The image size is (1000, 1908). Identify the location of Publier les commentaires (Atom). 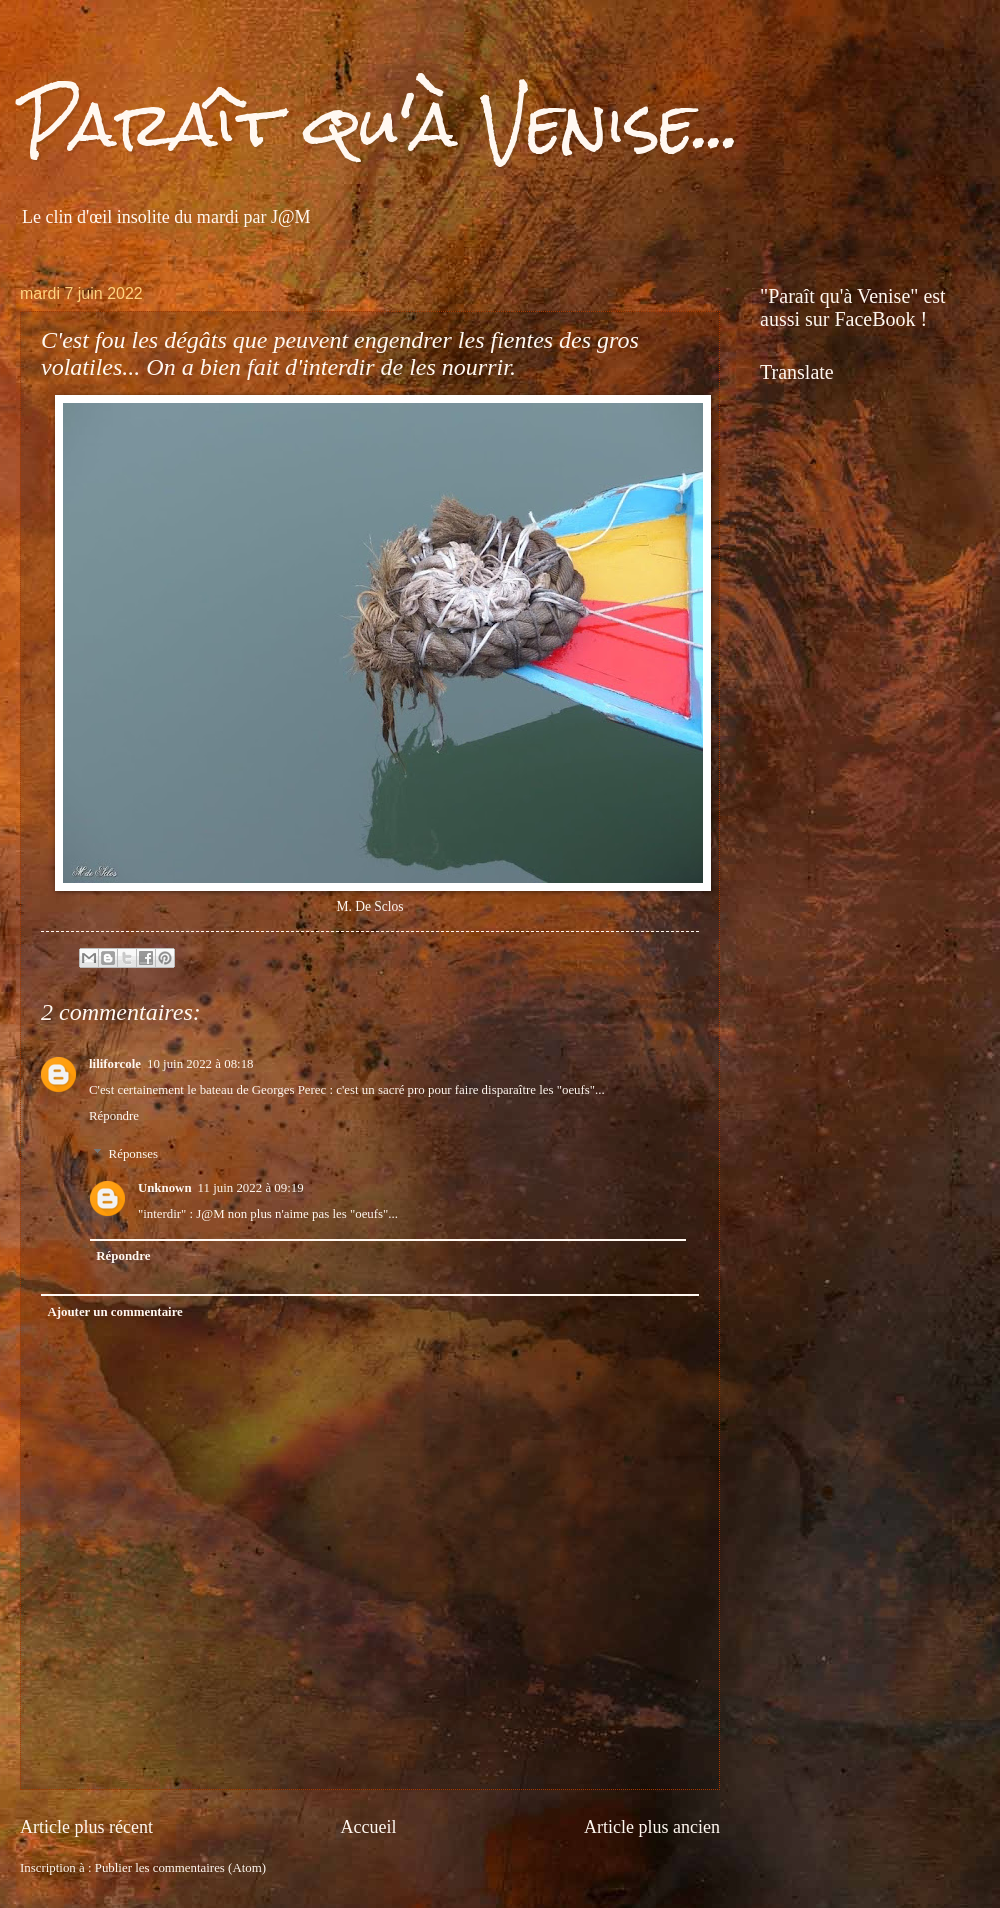
(180, 1868).